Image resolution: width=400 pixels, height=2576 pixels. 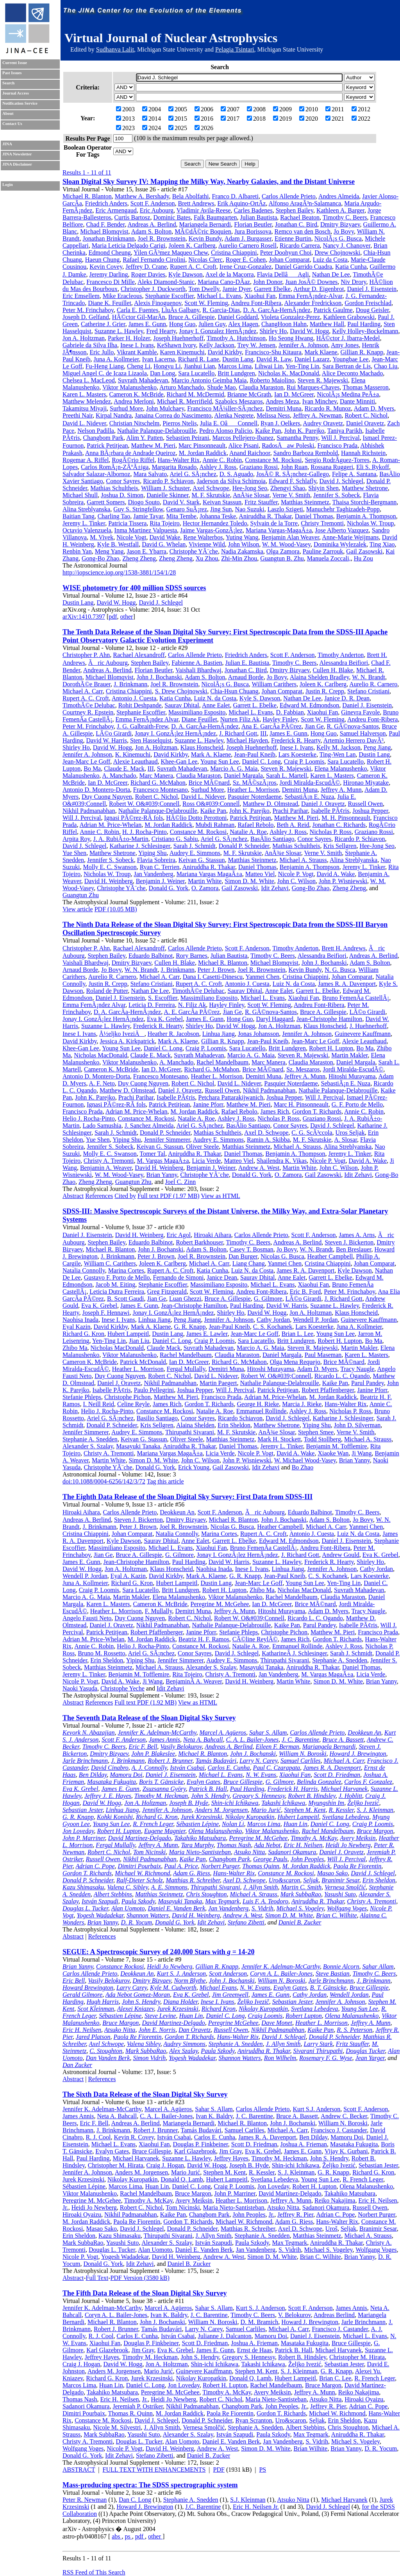 What do you see at coordinates (17, 164) in the screenshot?
I see `JINA Disclaimer` at bounding box center [17, 164].